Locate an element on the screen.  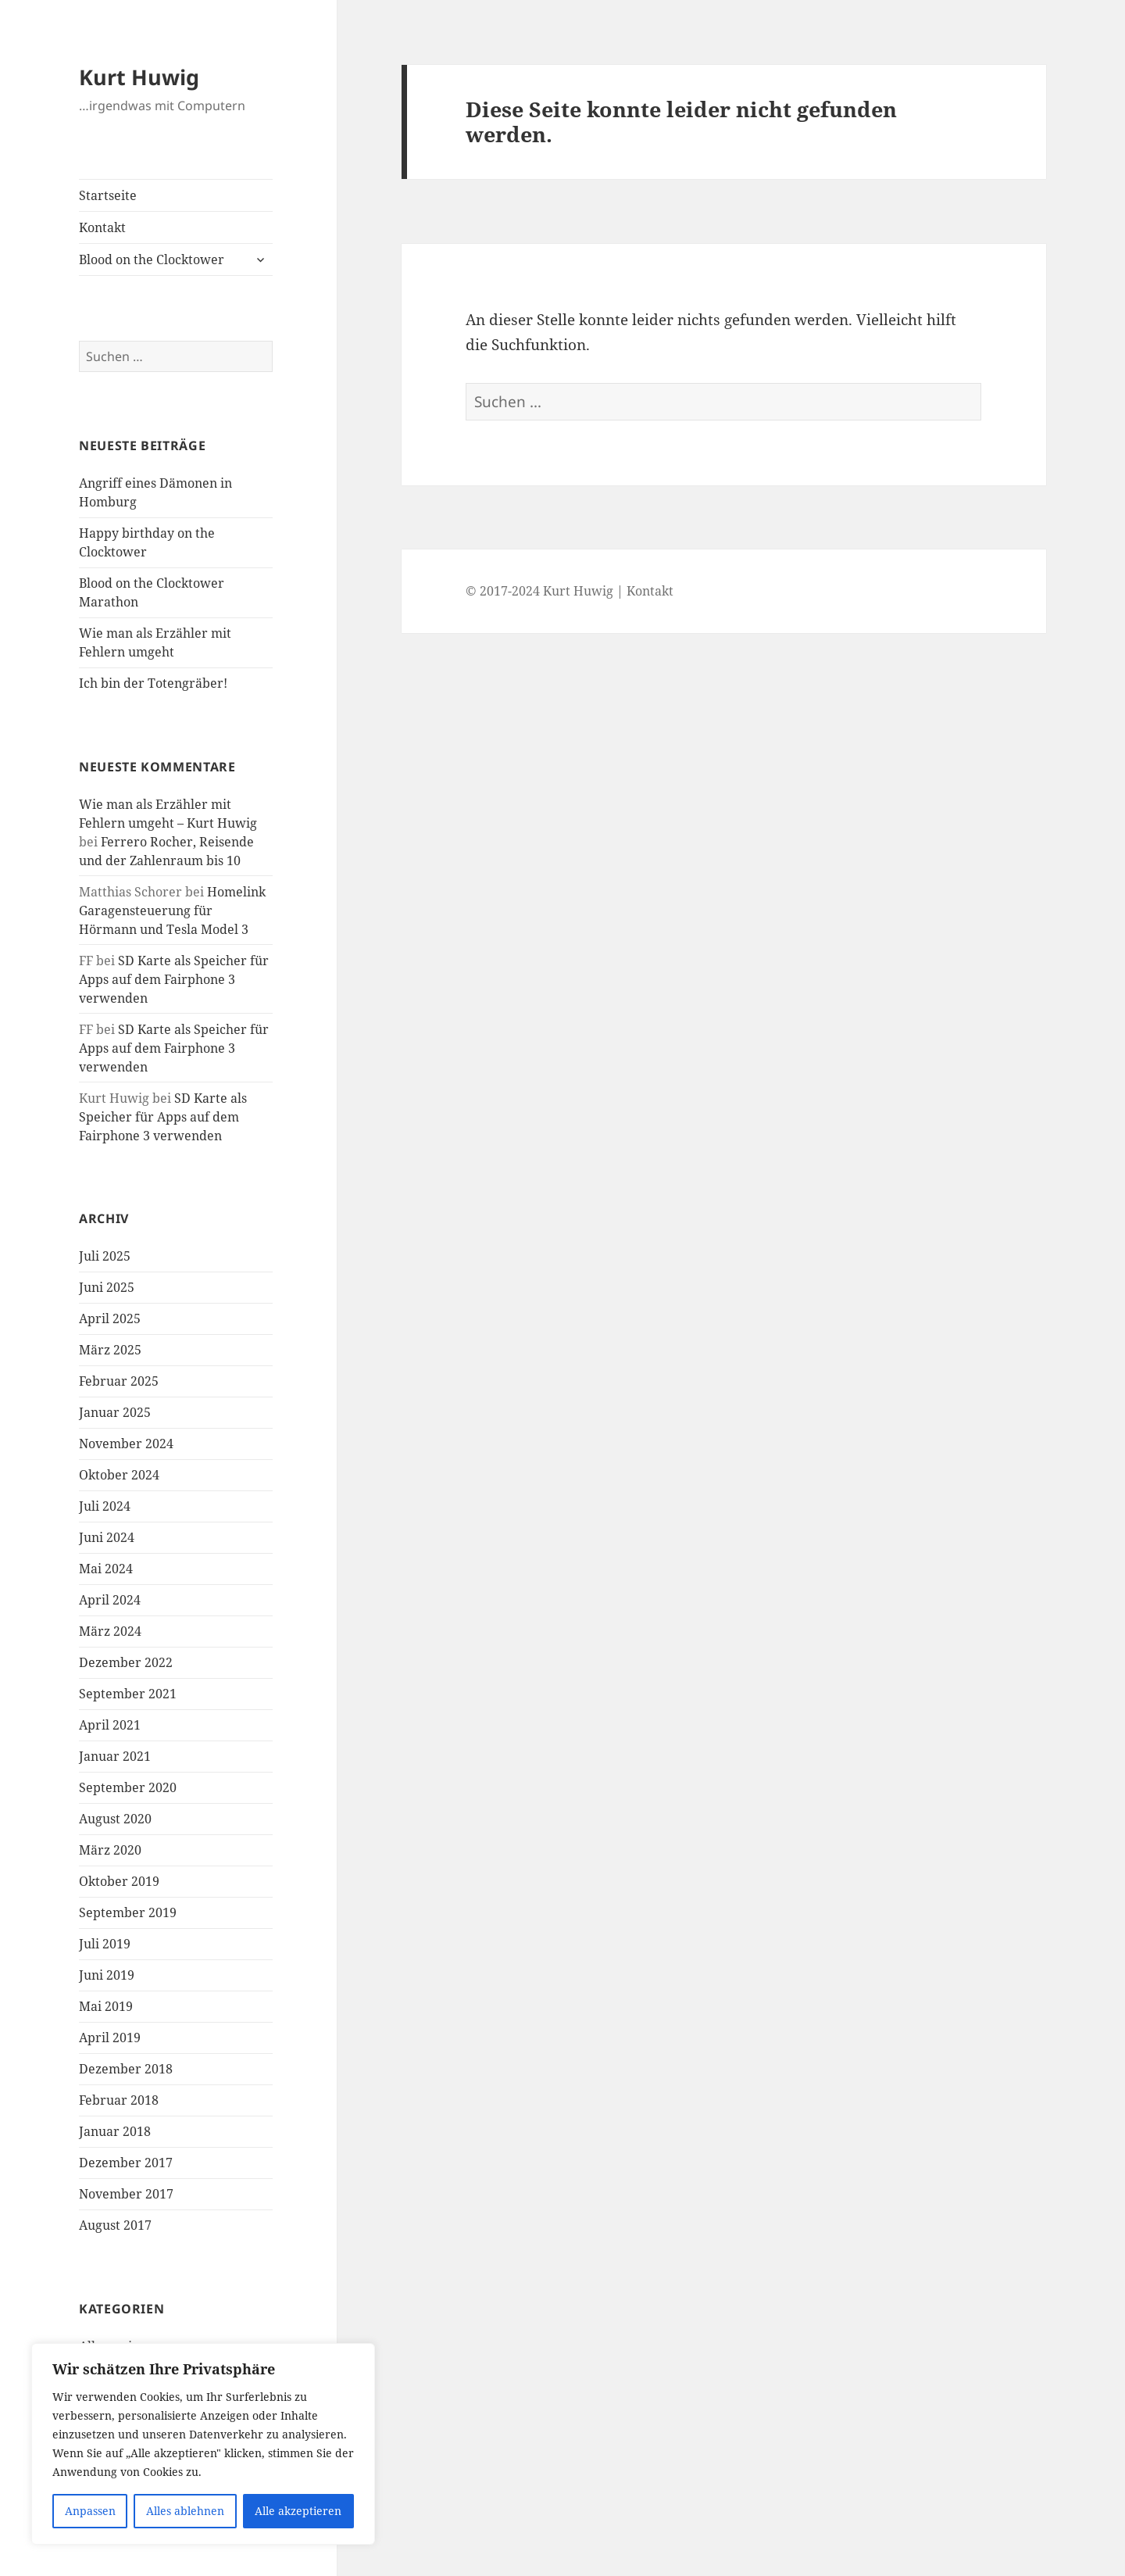
April 2019 is located at coordinates (110, 2037).